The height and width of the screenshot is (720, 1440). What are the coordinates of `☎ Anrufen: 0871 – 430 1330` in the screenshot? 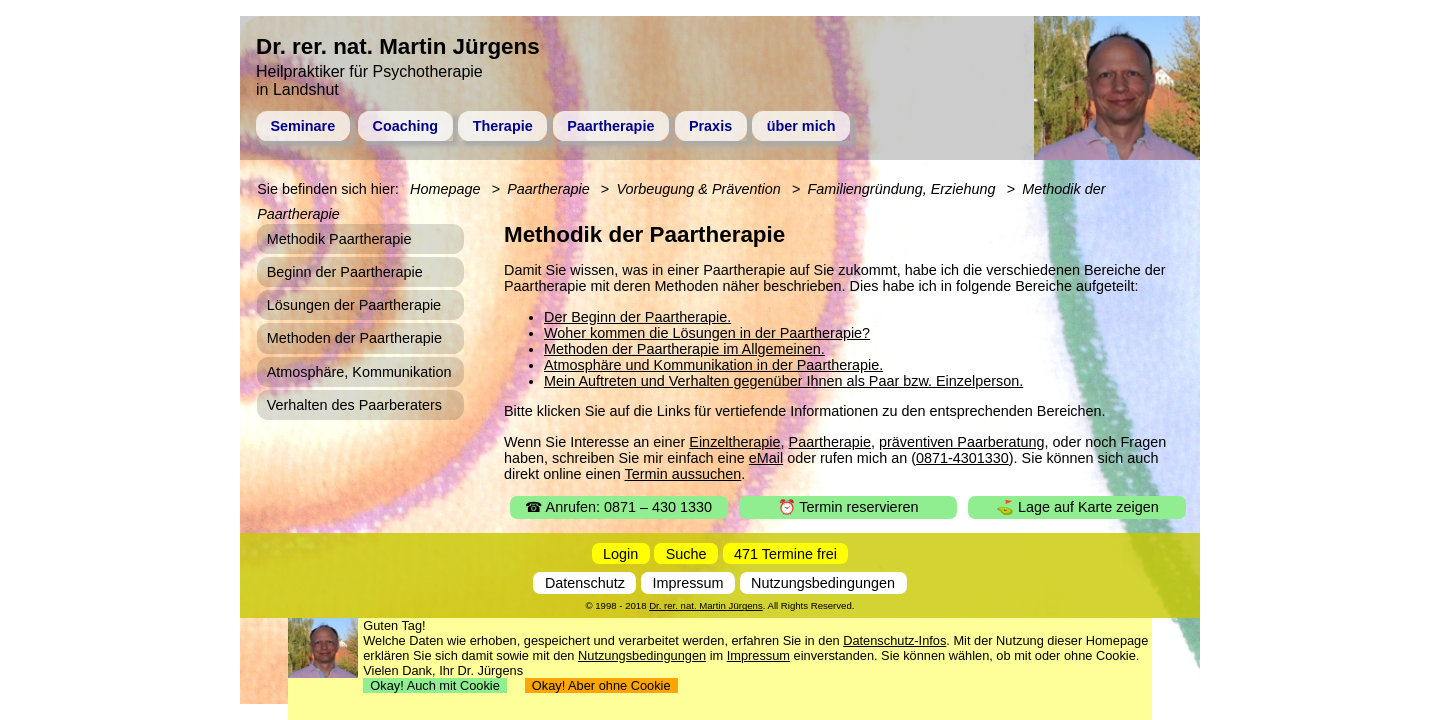 It's located at (618, 507).